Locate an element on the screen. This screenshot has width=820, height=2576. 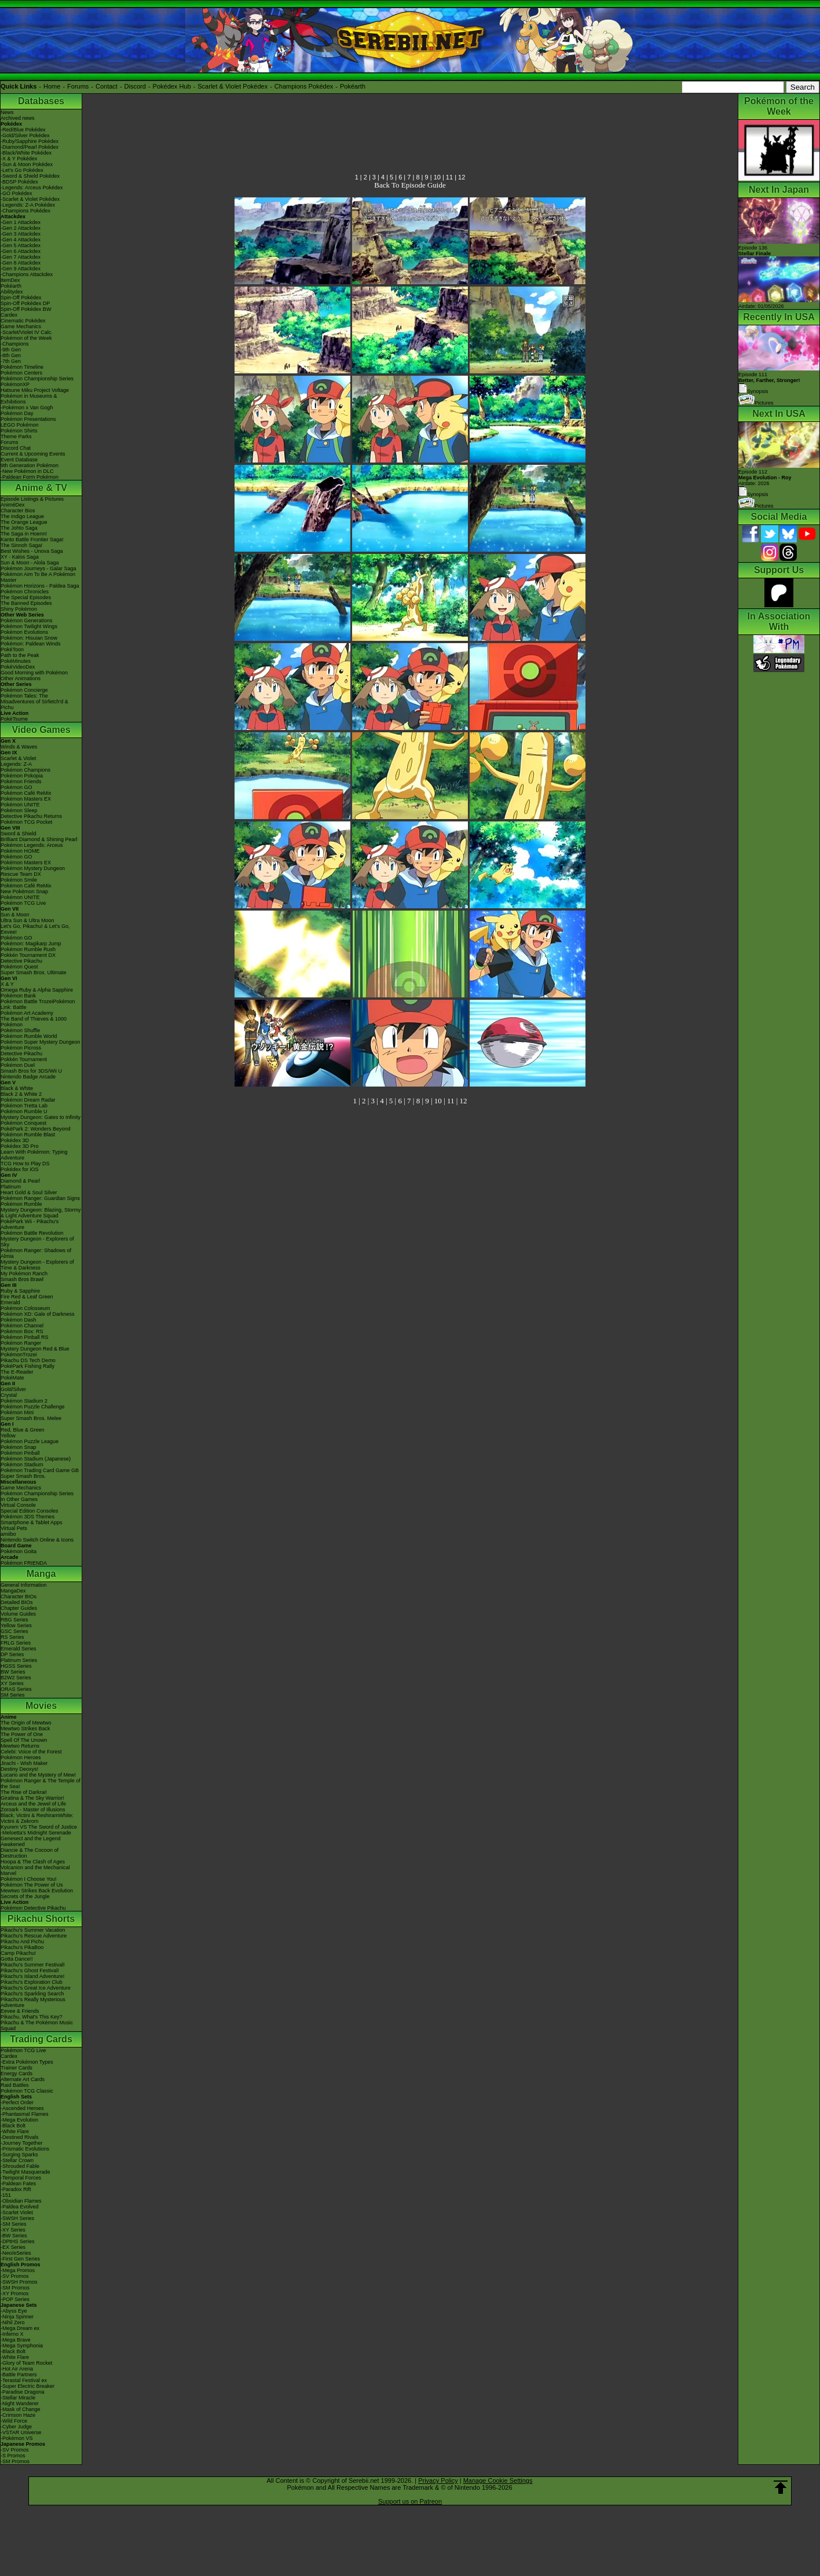
-Gen 2 Attackdex is located at coordinates (21, 228).